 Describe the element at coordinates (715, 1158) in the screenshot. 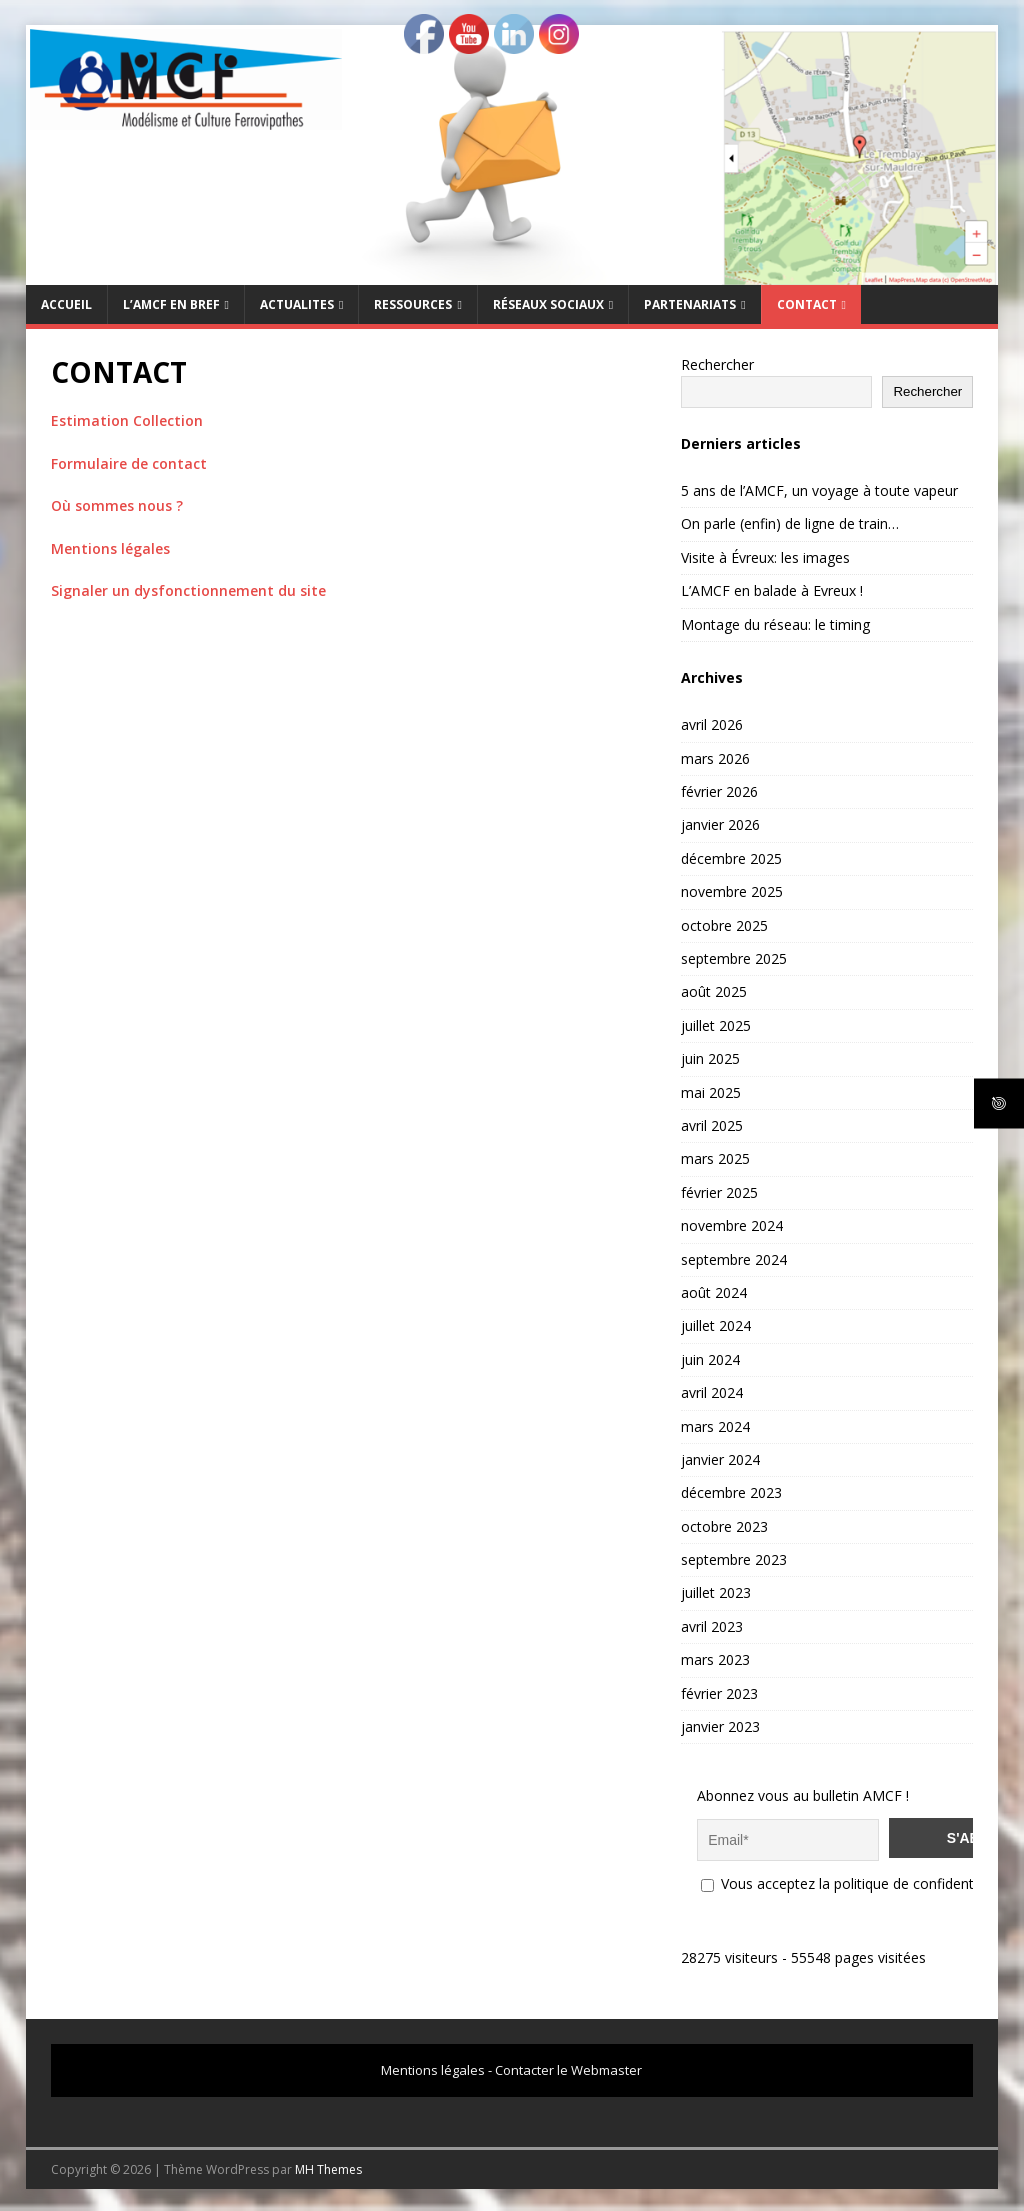

I see `mars 2025` at that location.